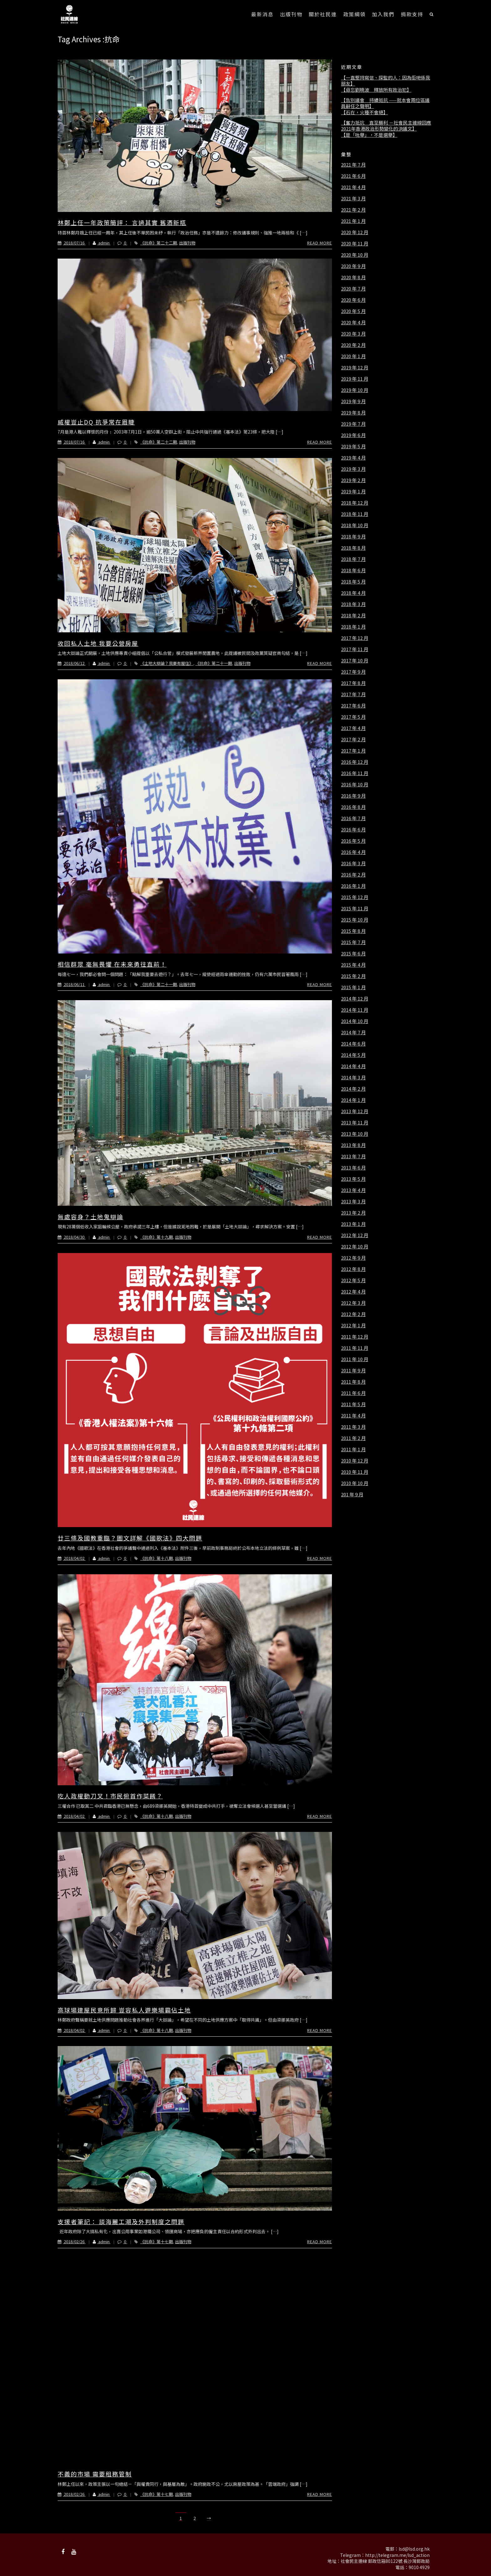 The image size is (491, 2576). What do you see at coordinates (354, 503) in the screenshot?
I see `2018 年 12 月` at bounding box center [354, 503].